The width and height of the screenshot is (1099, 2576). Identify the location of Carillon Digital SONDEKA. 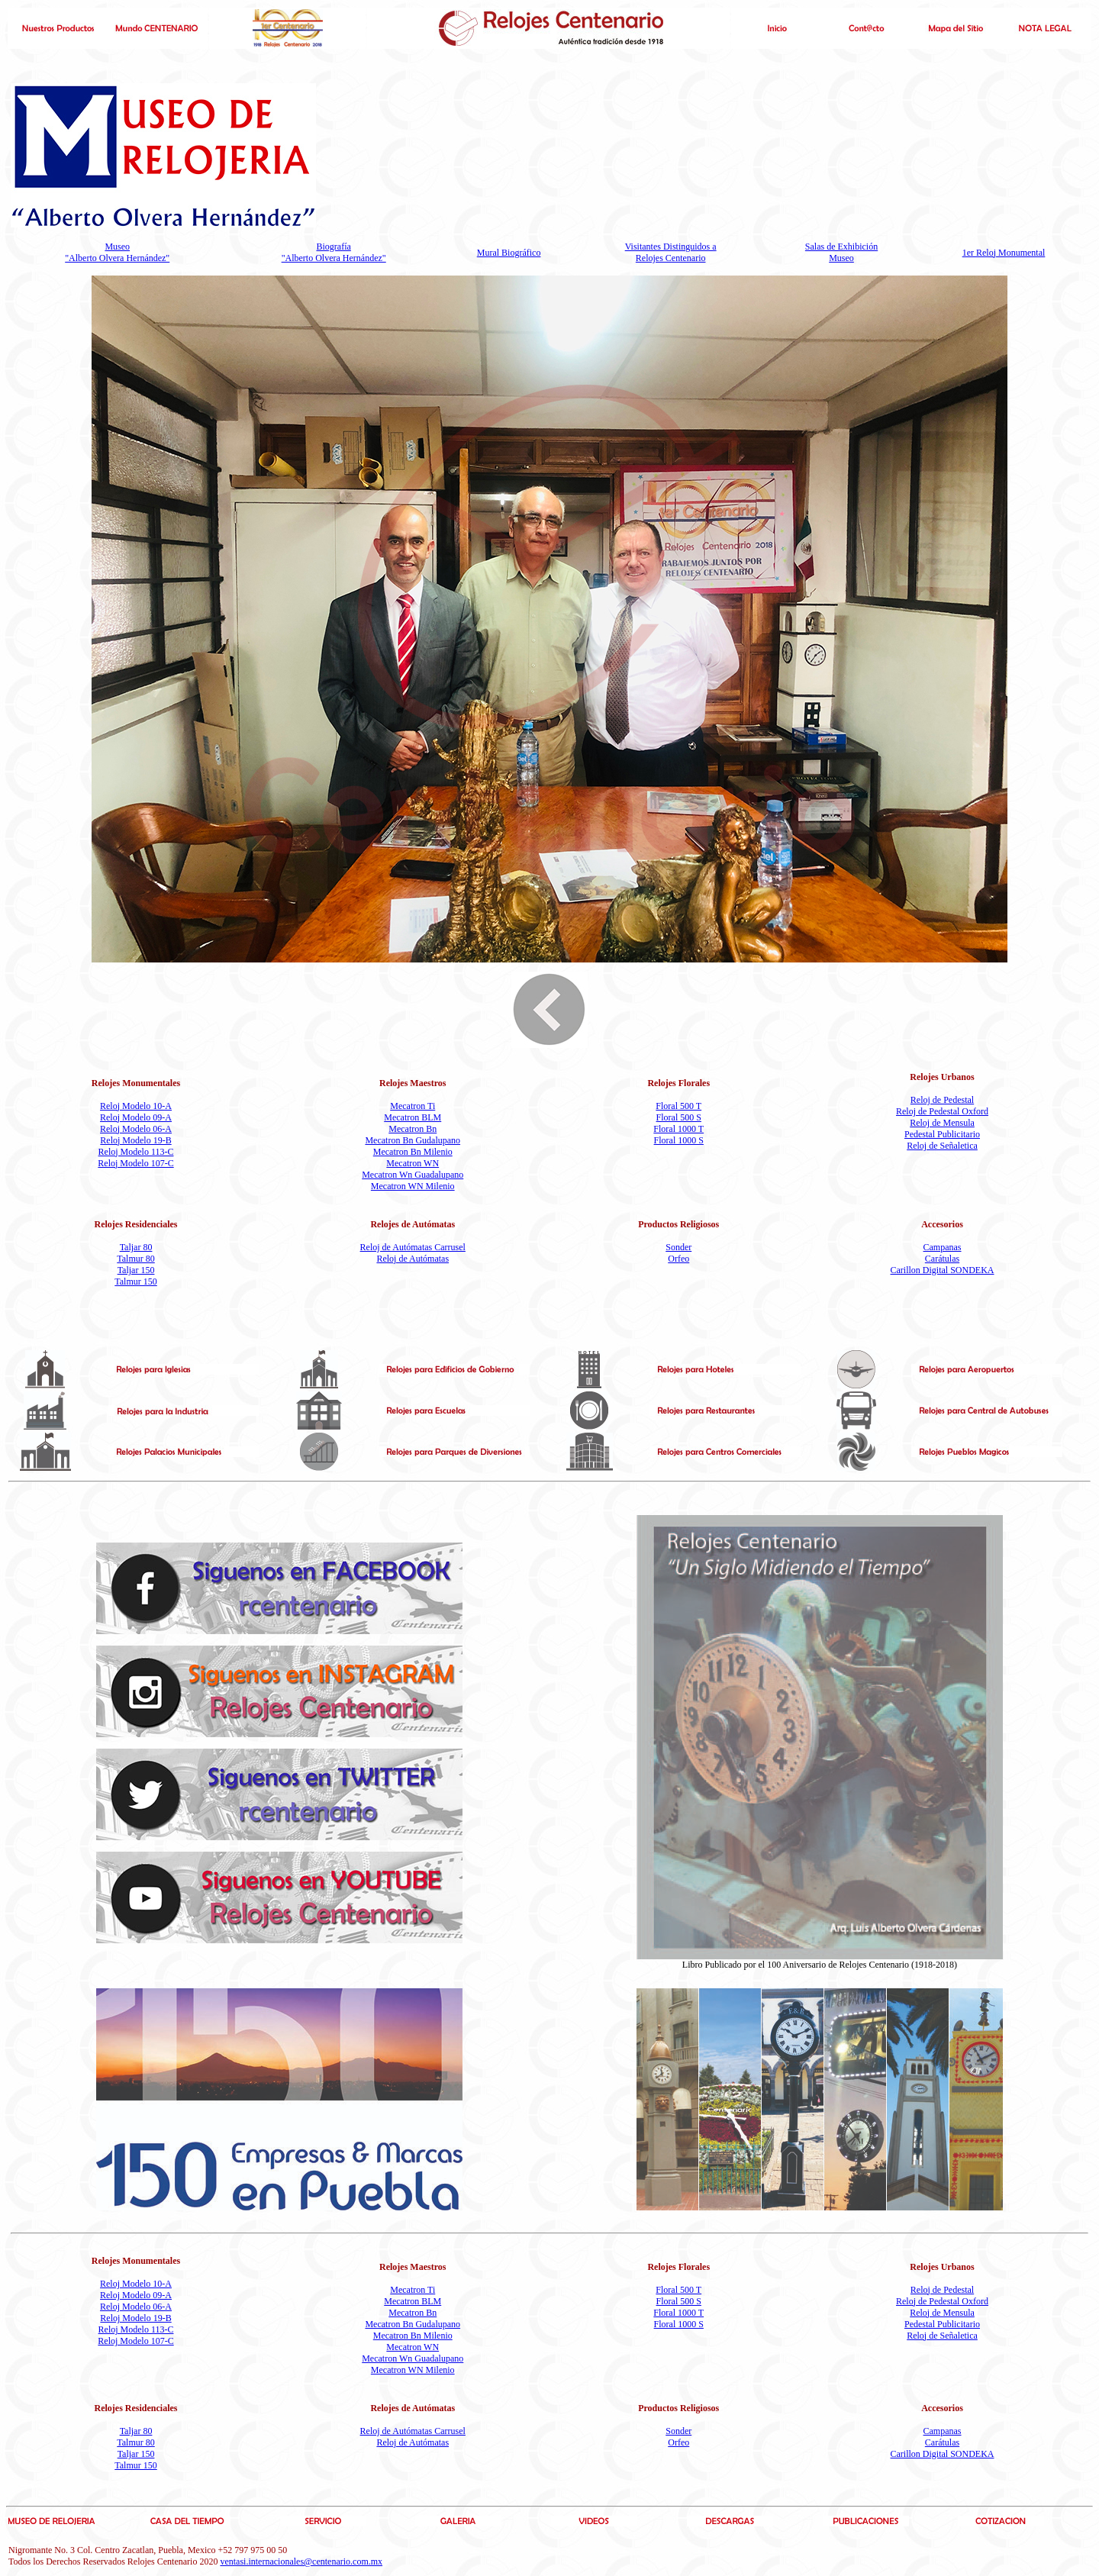
(942, 1270).